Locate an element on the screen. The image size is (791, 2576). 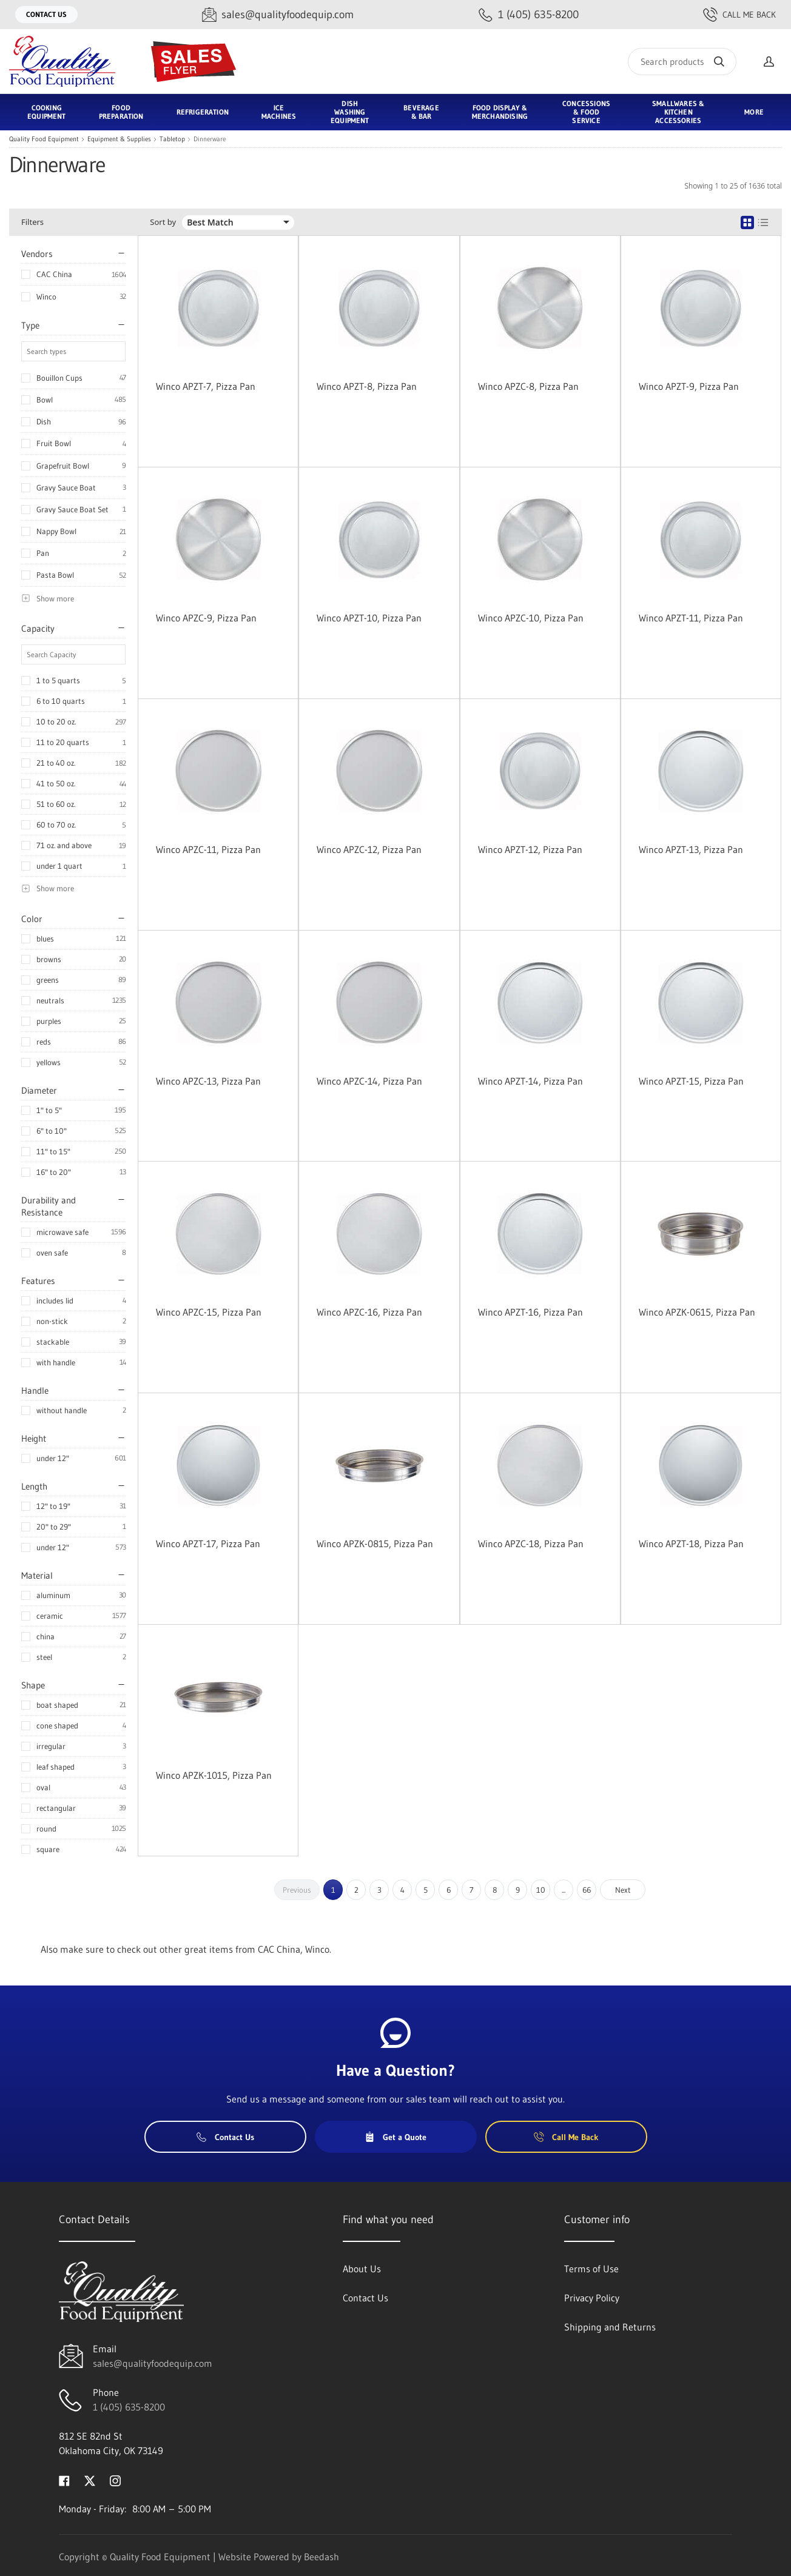
Winco is located at coordinates (46, 296).